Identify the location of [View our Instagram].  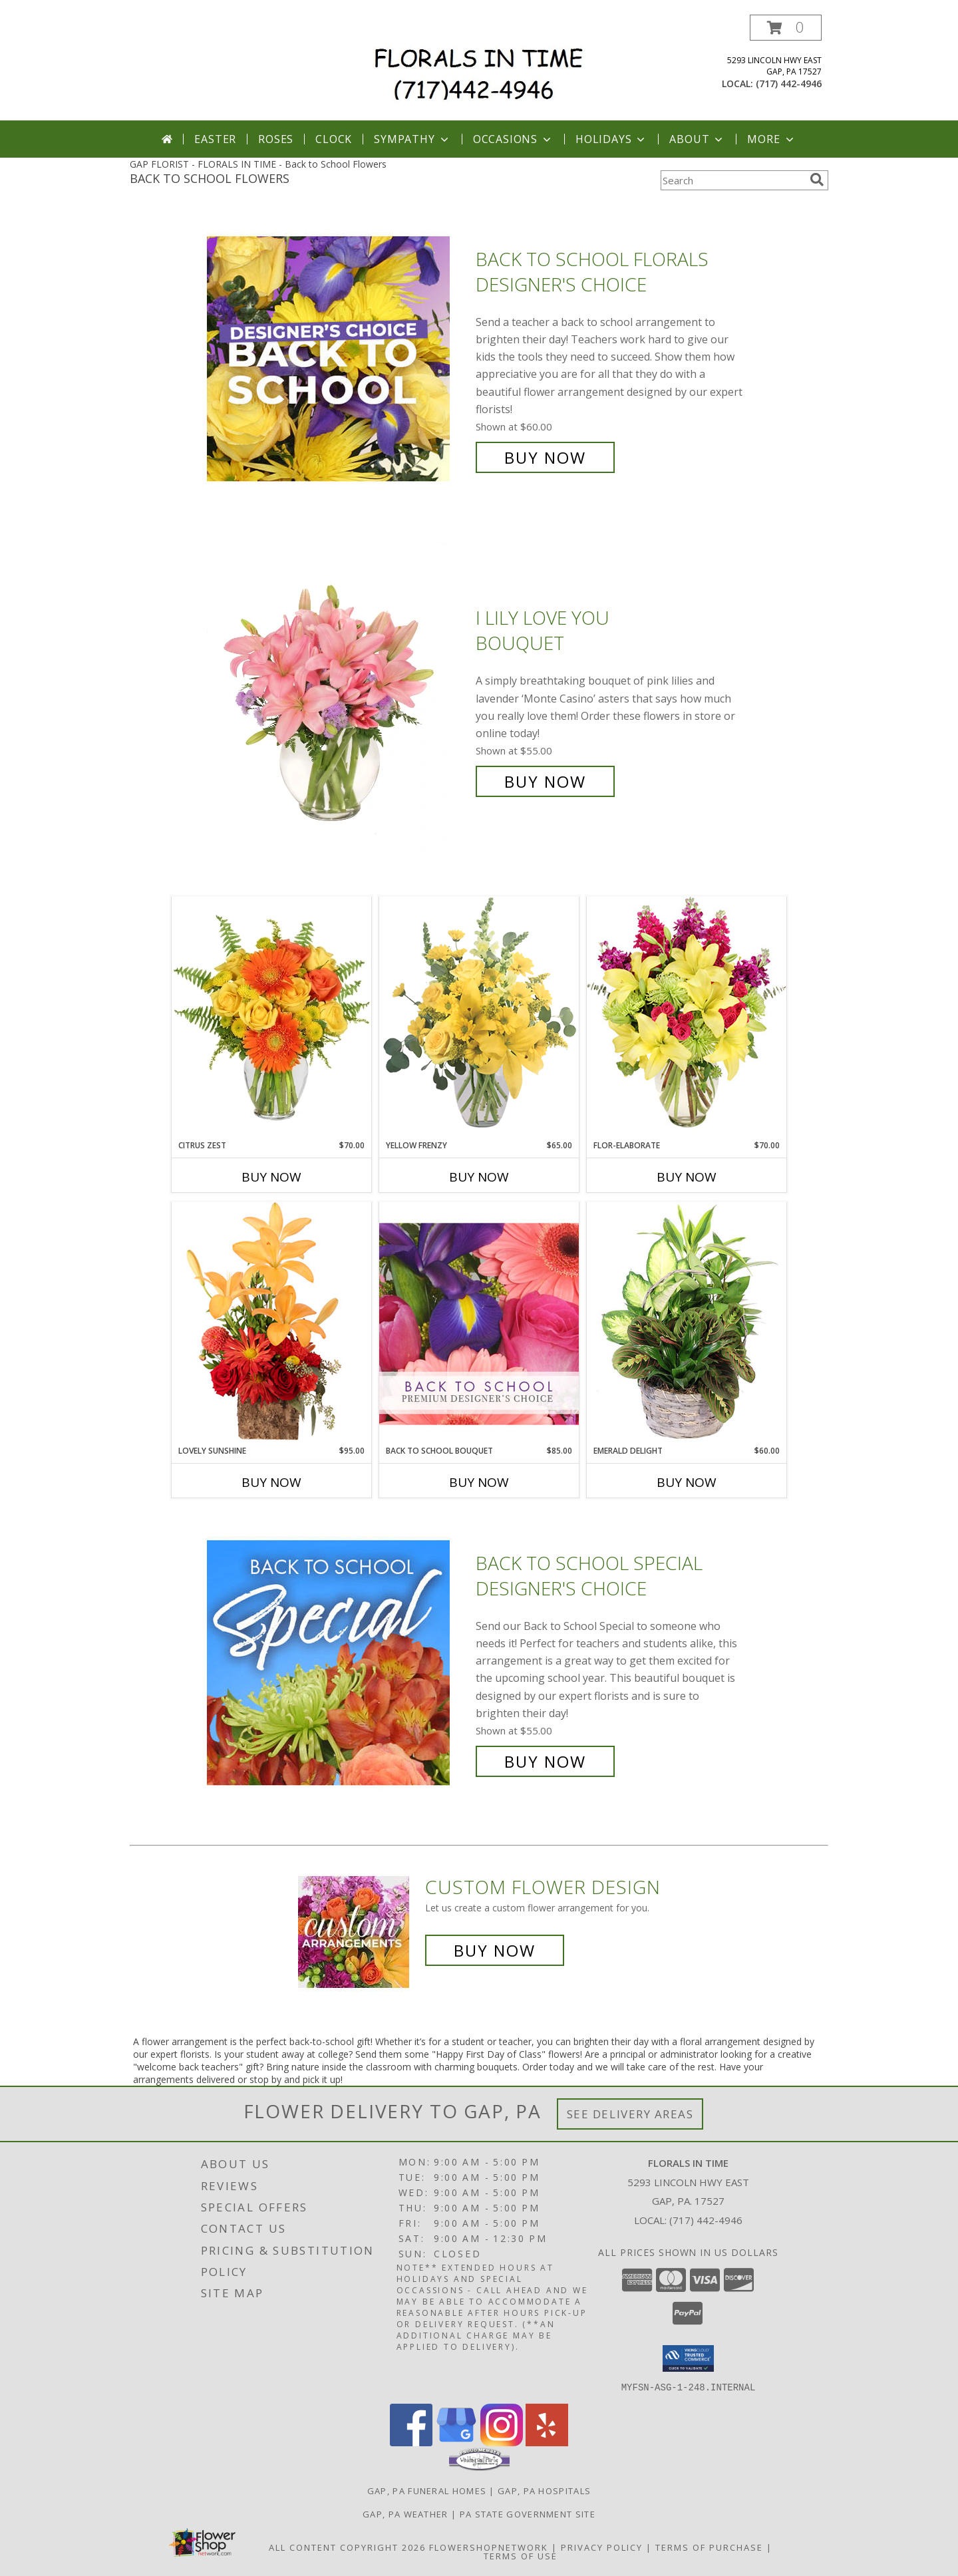
(501, 2442).